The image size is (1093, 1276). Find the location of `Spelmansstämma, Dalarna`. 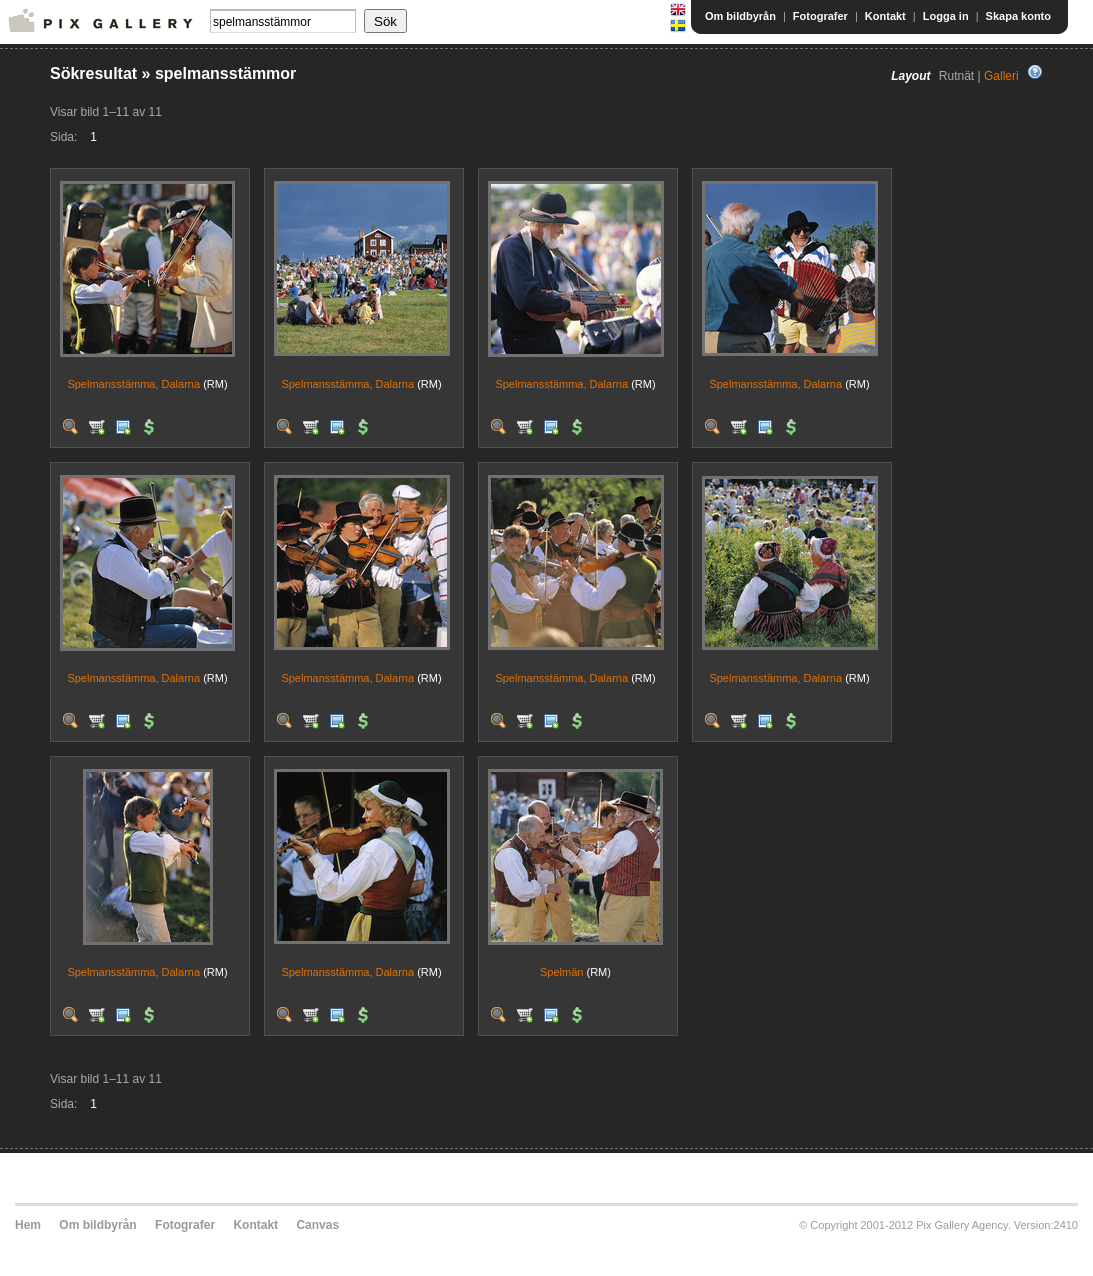

Spelmansstämma, Dalarna is located at coordinates (133, 384).